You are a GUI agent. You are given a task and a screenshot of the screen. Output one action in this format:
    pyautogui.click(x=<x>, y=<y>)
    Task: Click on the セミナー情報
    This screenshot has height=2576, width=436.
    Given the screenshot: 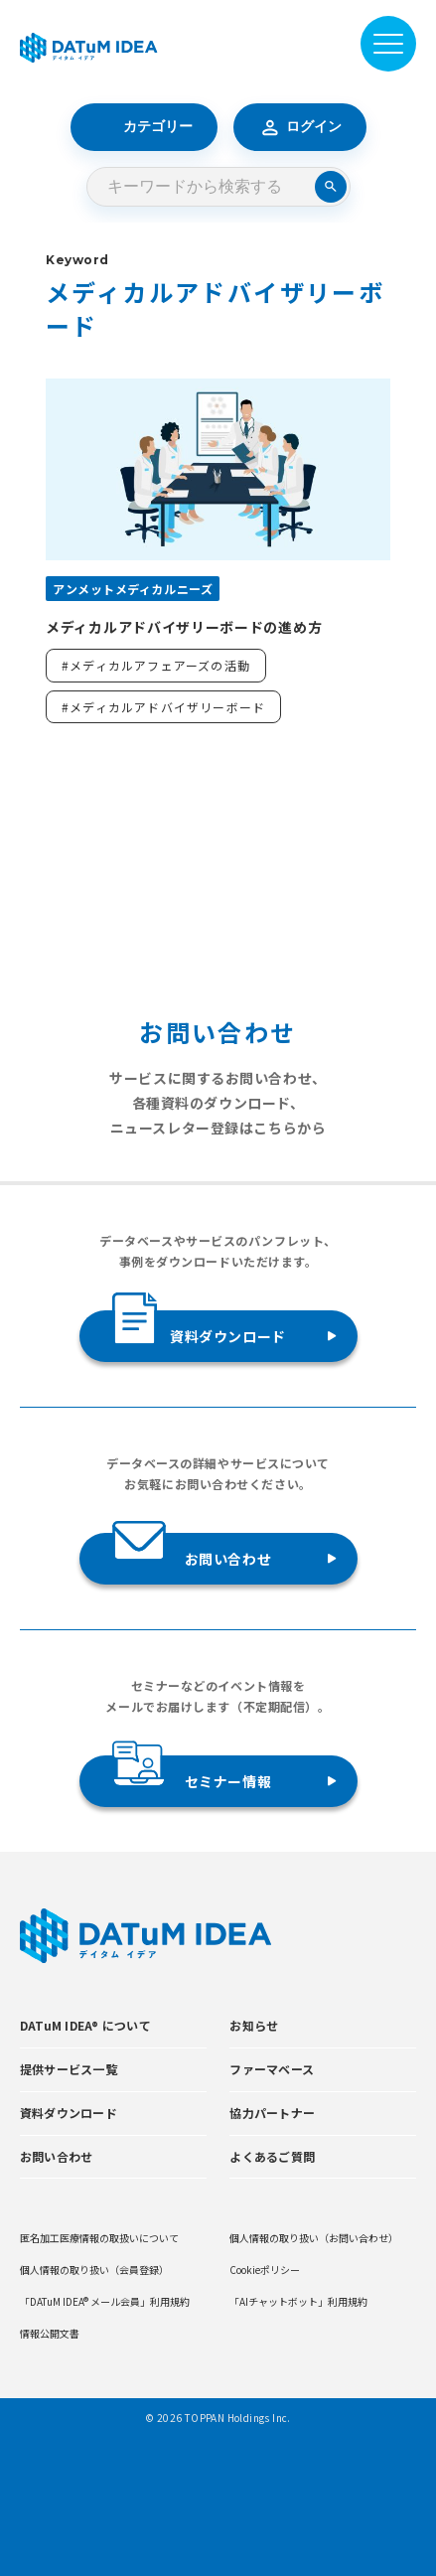 What is the action you would take?
    pyautogui.click(x=192, y=1773)
    